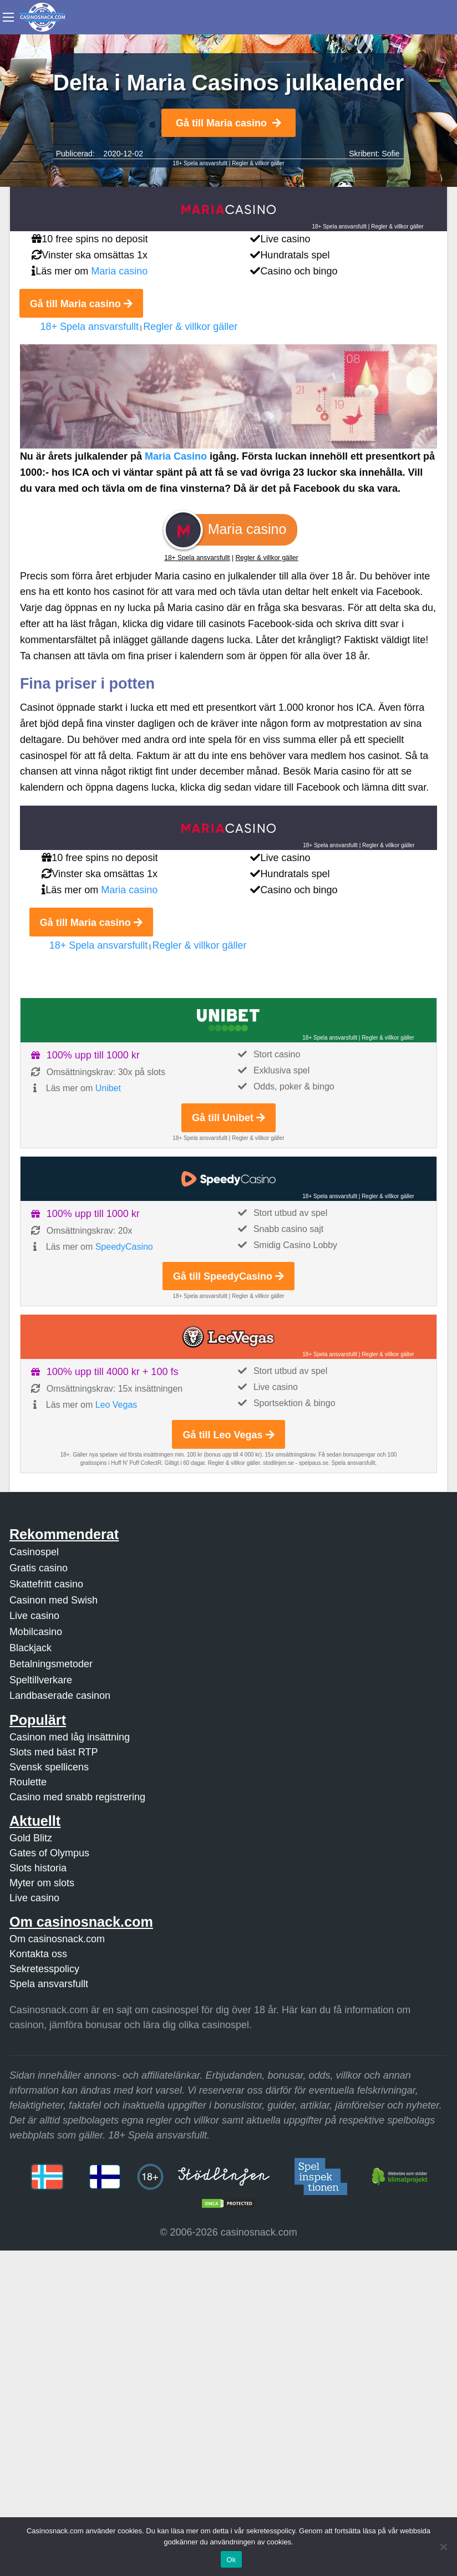  Describe the element at coordinates (228, 123) in the screenshot. I see `Gå till Maria casino` at that location.